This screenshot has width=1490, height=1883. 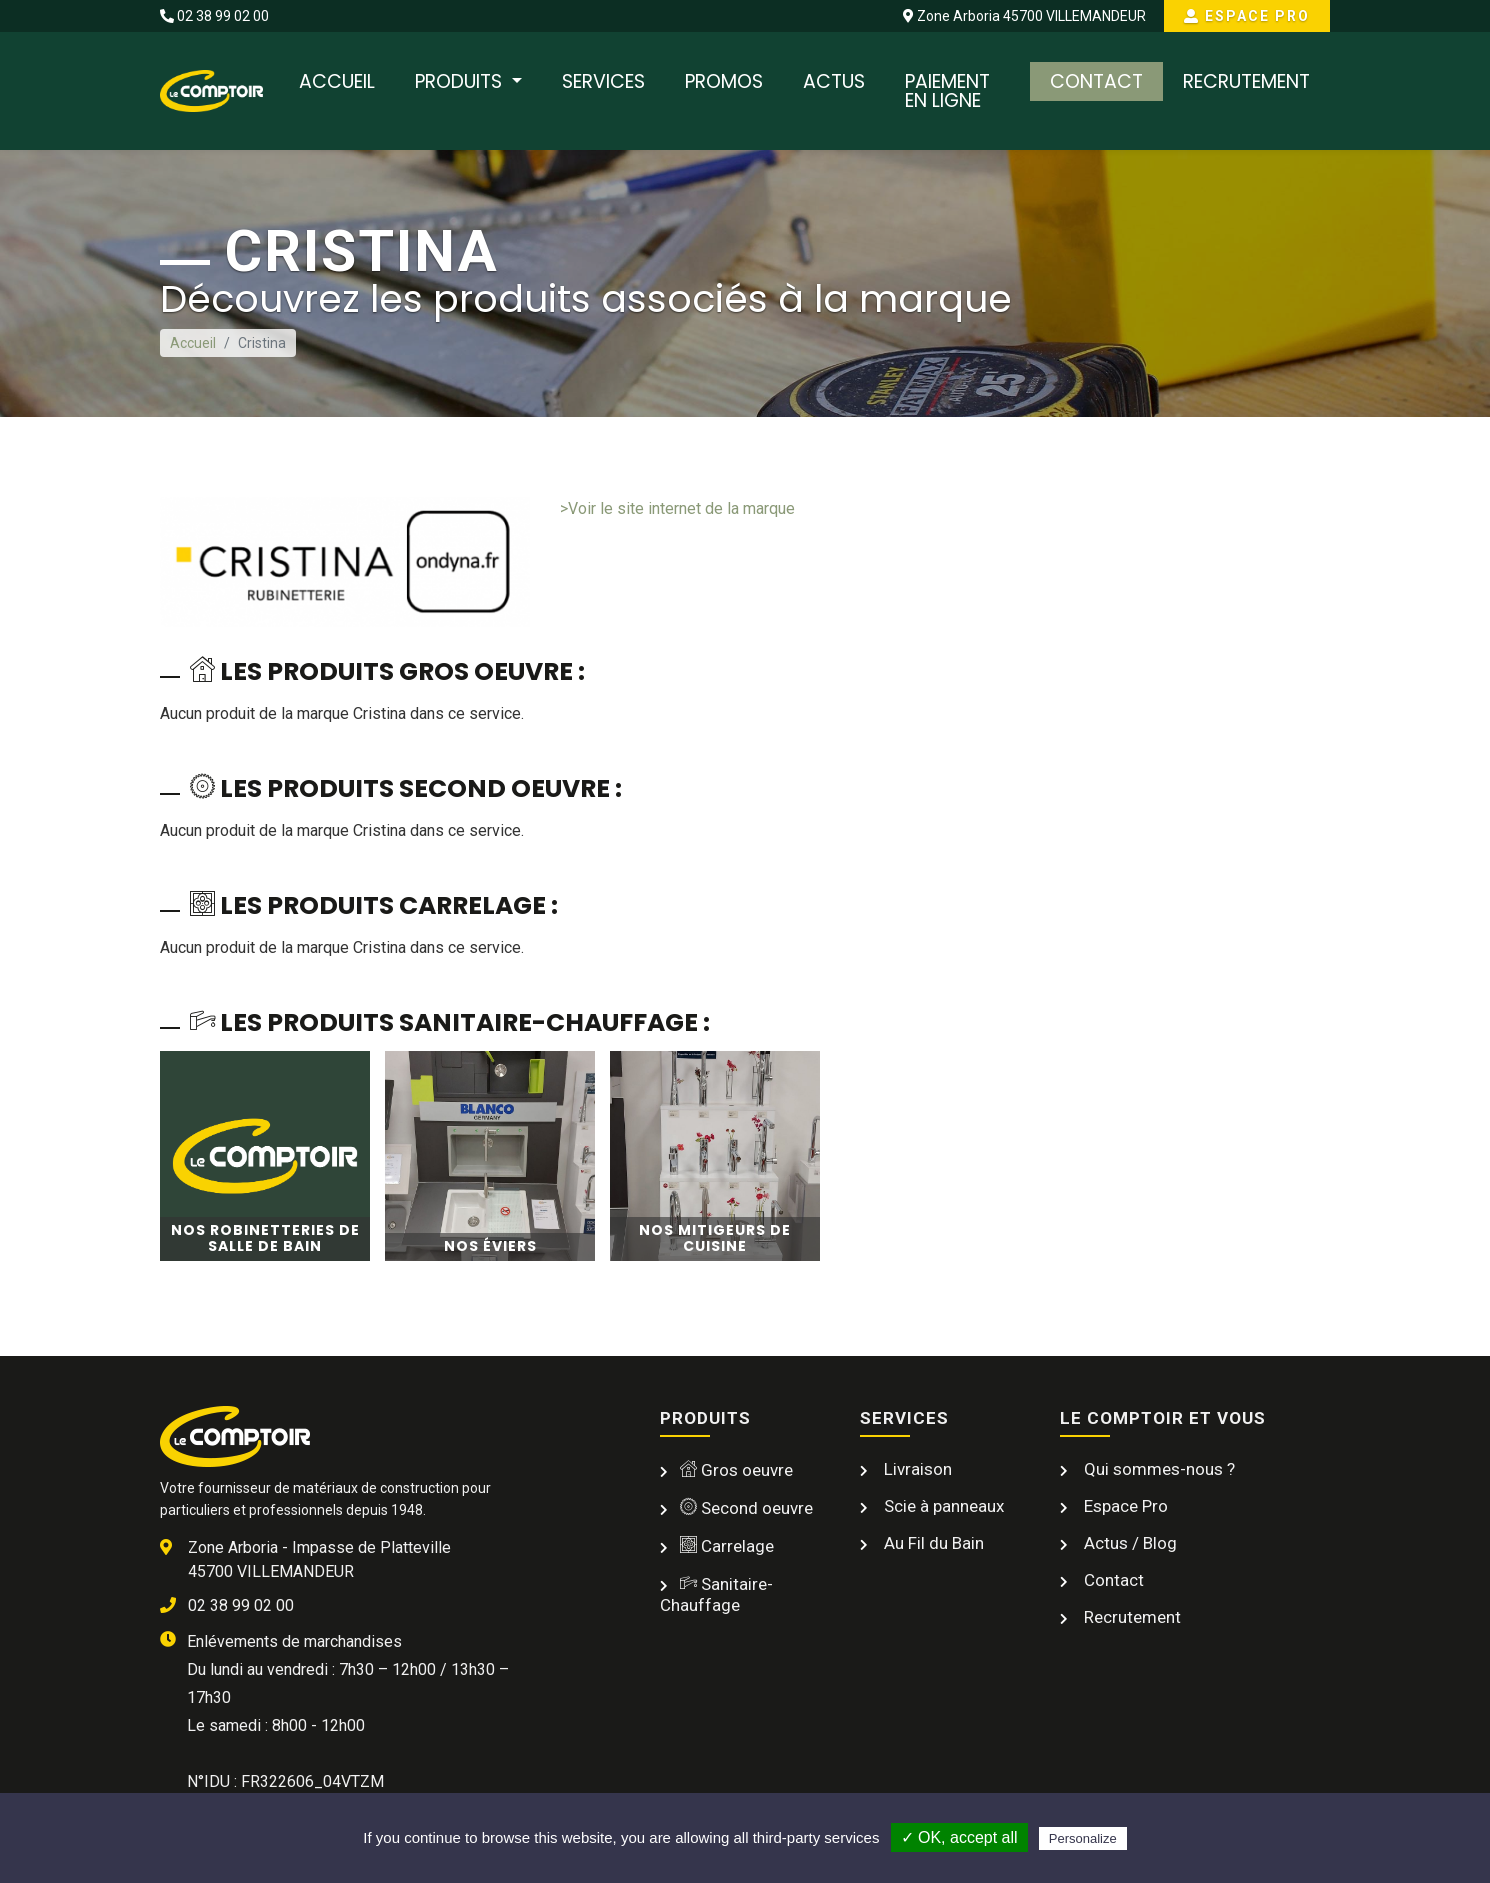 What do you see at coordinates (1096, 81) in the screenshot?
I see `Contact` at bounding box center [1096, 81].